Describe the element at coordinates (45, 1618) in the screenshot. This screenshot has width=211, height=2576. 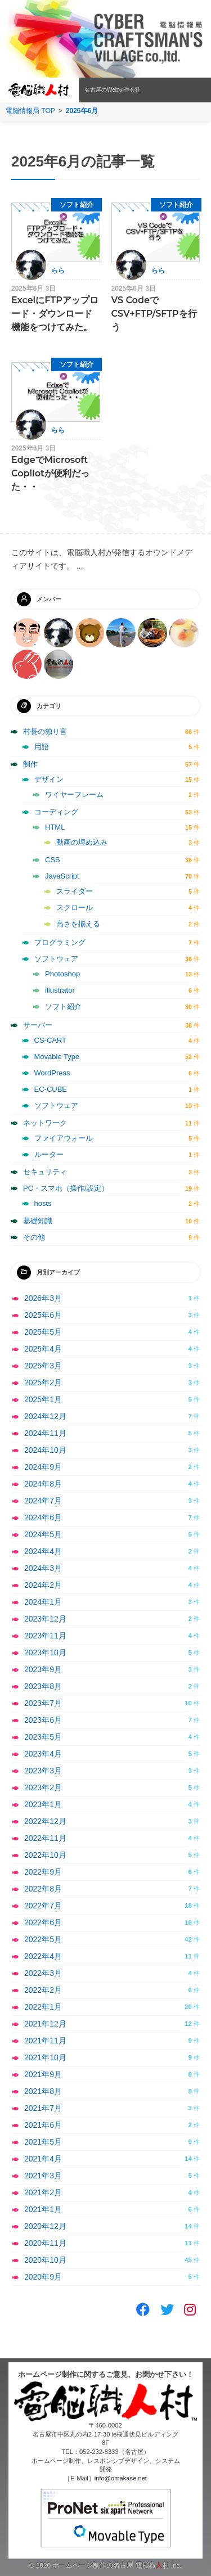
I see `2023年12月` at that location.